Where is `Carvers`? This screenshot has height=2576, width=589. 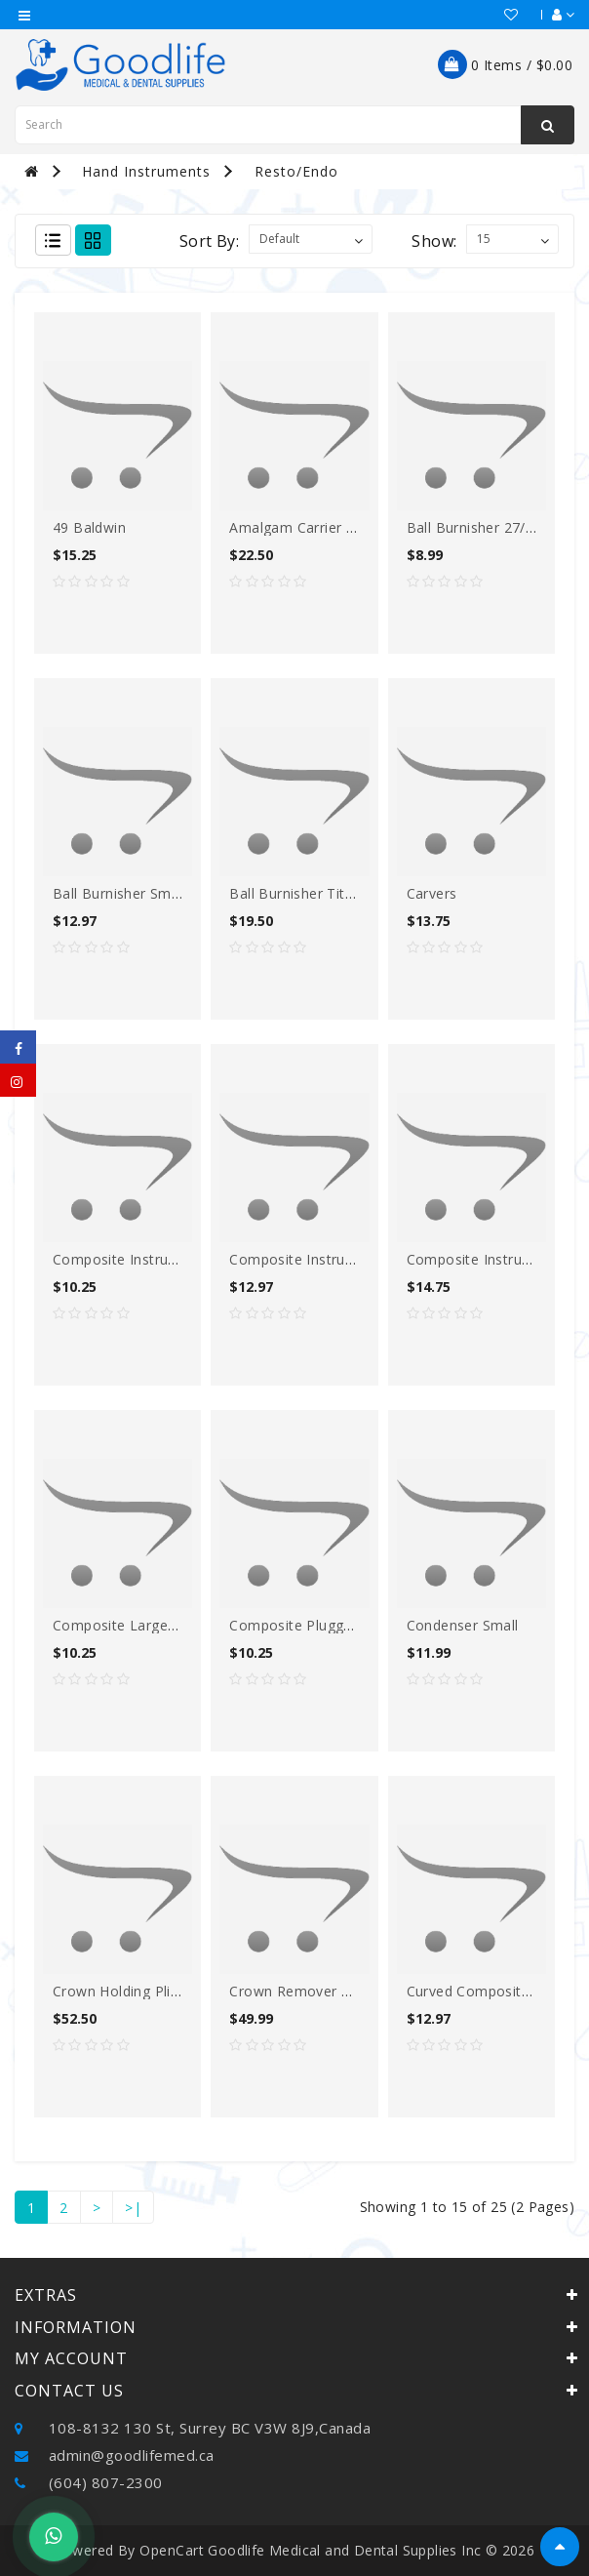
Carvers is located at coordinates (432, 893).